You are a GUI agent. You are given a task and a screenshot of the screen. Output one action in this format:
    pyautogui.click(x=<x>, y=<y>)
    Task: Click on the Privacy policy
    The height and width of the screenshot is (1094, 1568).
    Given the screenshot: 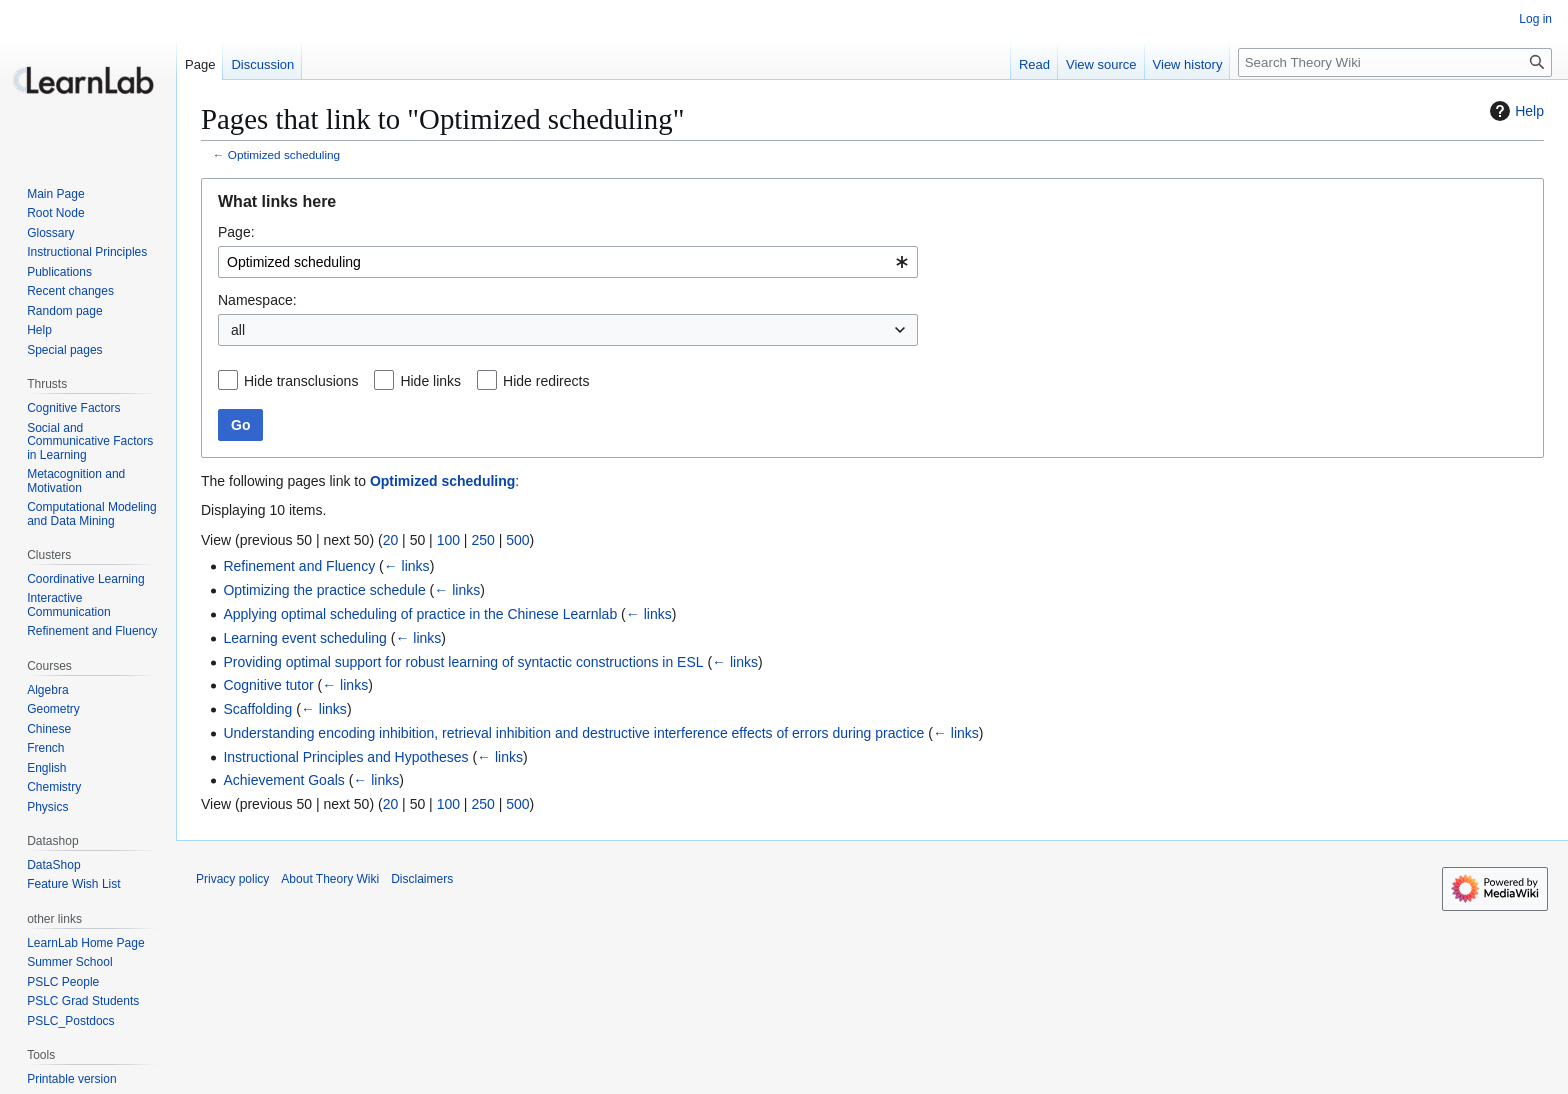 What is the action you would take?
    pyautogui.click(x=232, y=879)
    